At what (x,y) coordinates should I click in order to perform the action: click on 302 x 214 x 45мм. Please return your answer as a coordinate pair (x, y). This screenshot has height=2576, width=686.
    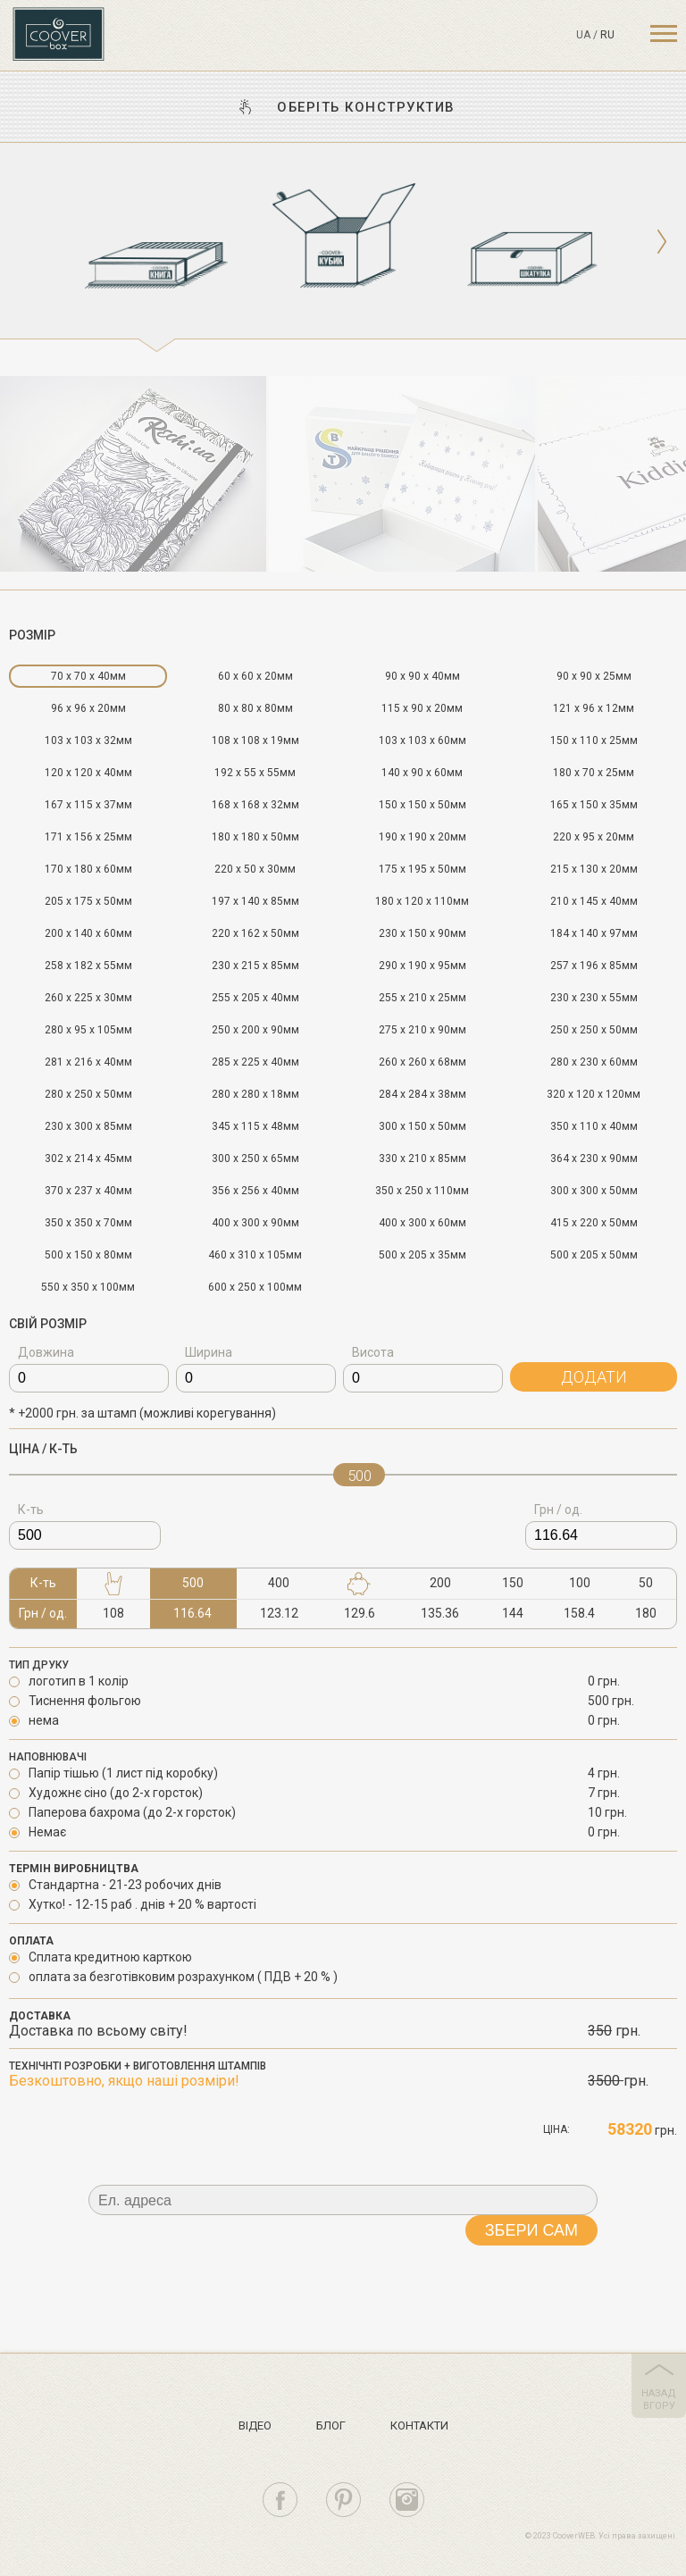
    Looking at the image, I should click on (88, 1158).